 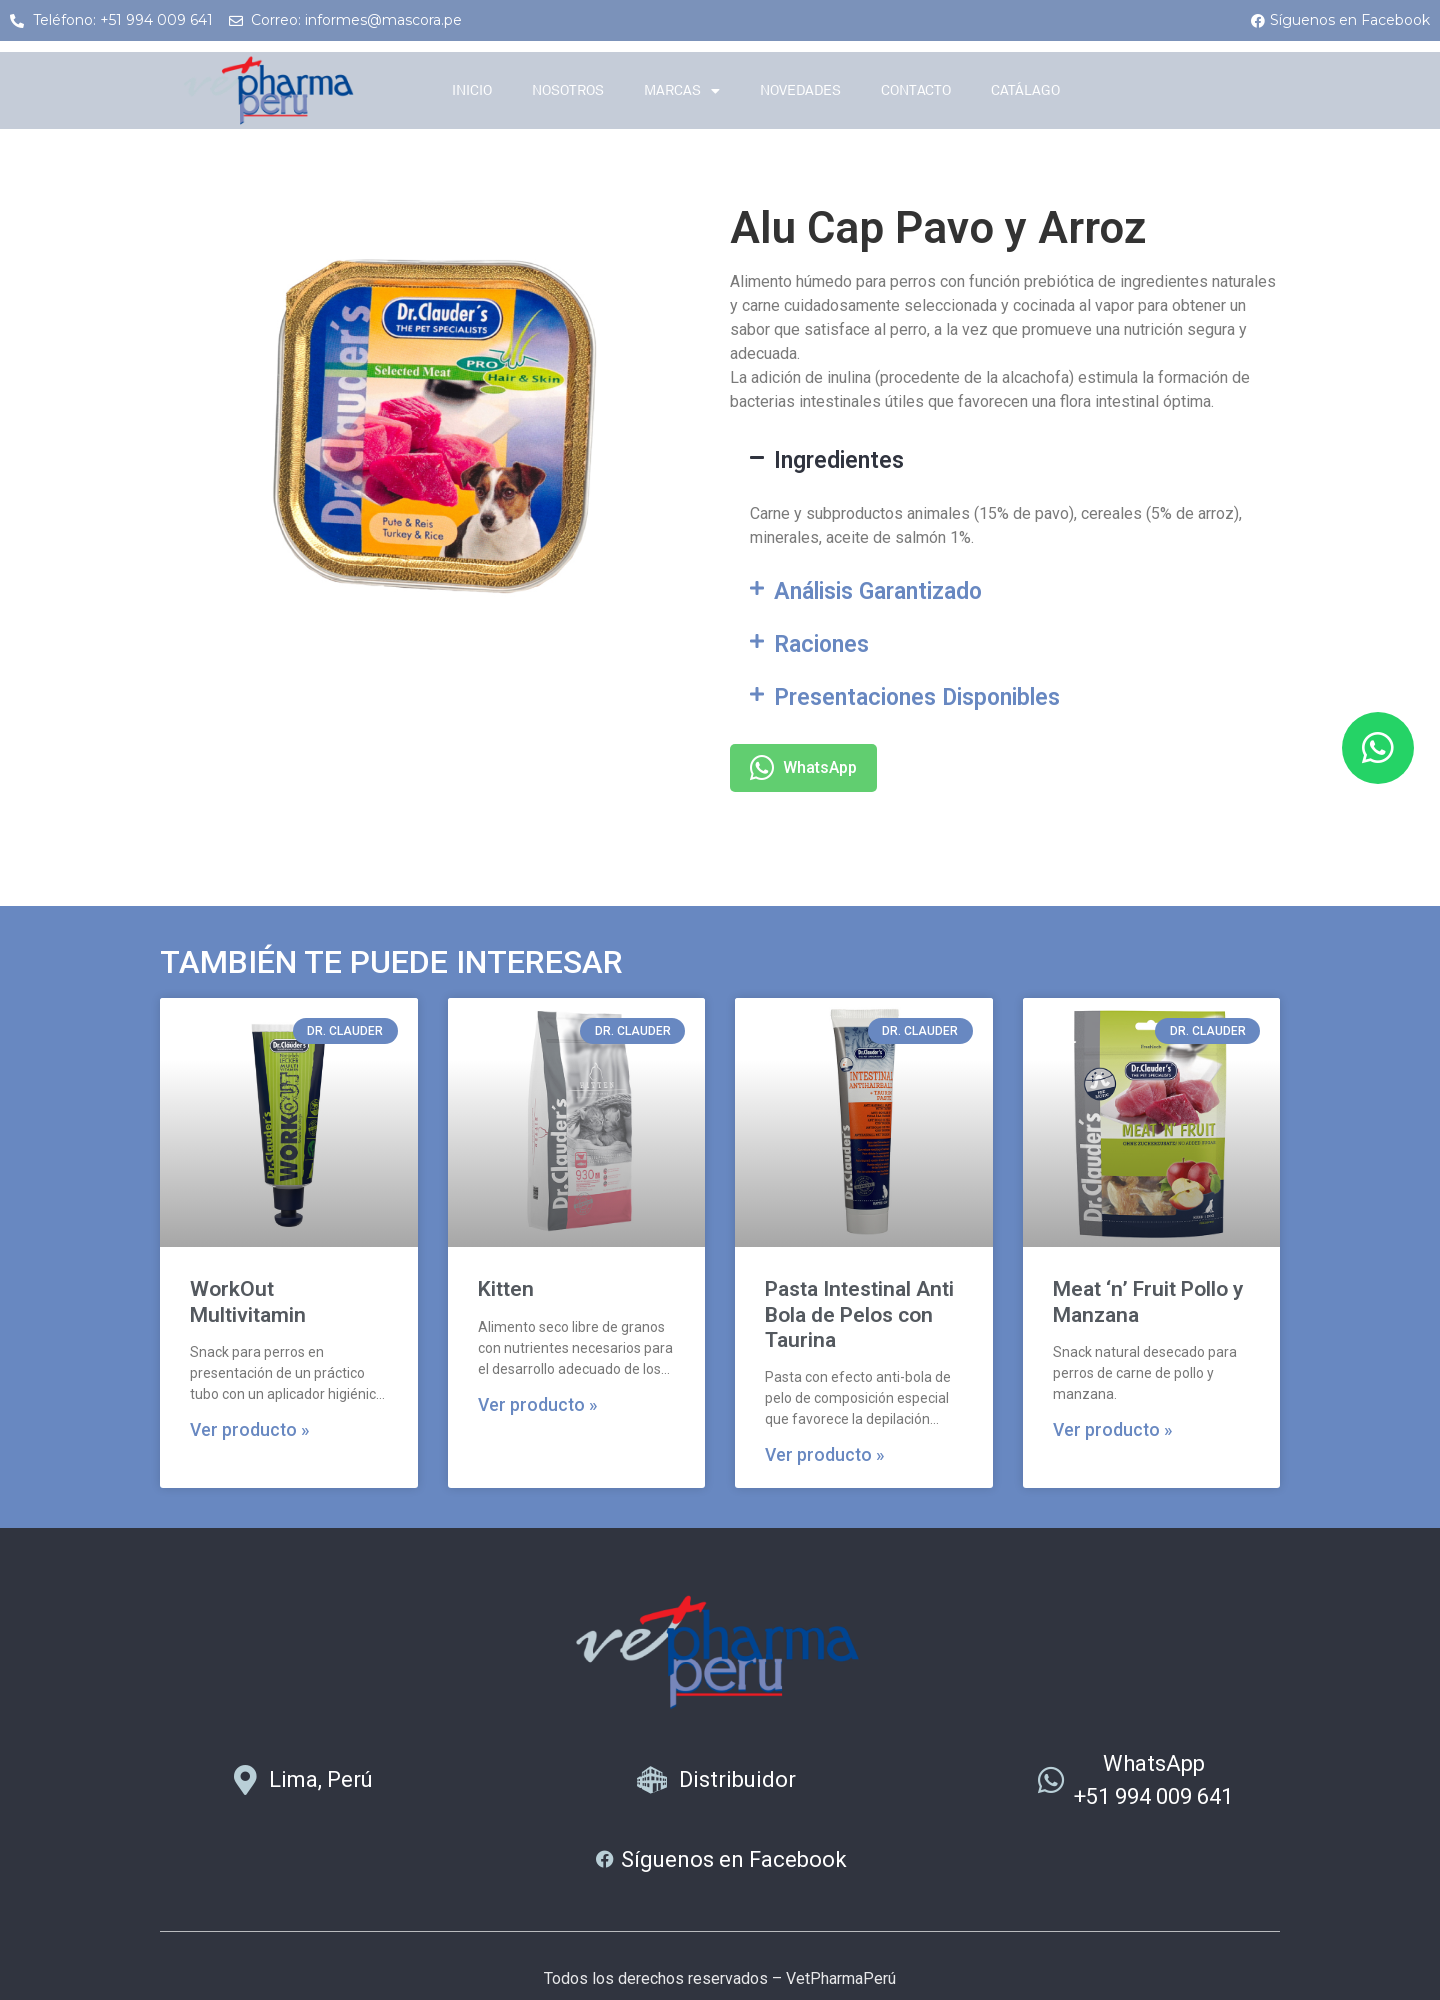 I want to click on Ver producto » [Más información sobre Meat ‘n’ Fruit Pollo y Manzana], so click(x=1113, y=1430).